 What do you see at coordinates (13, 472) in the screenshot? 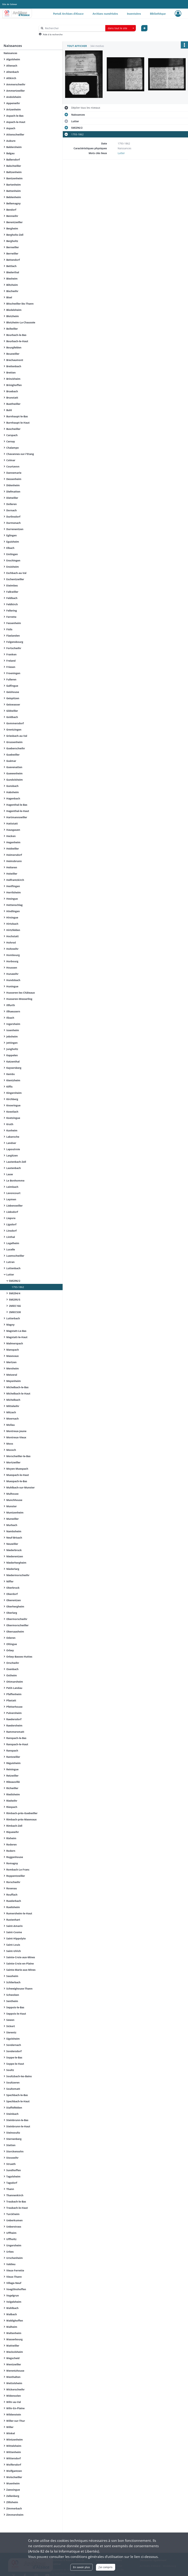
I see `Dannemarie` at bounding box center [13, 472].